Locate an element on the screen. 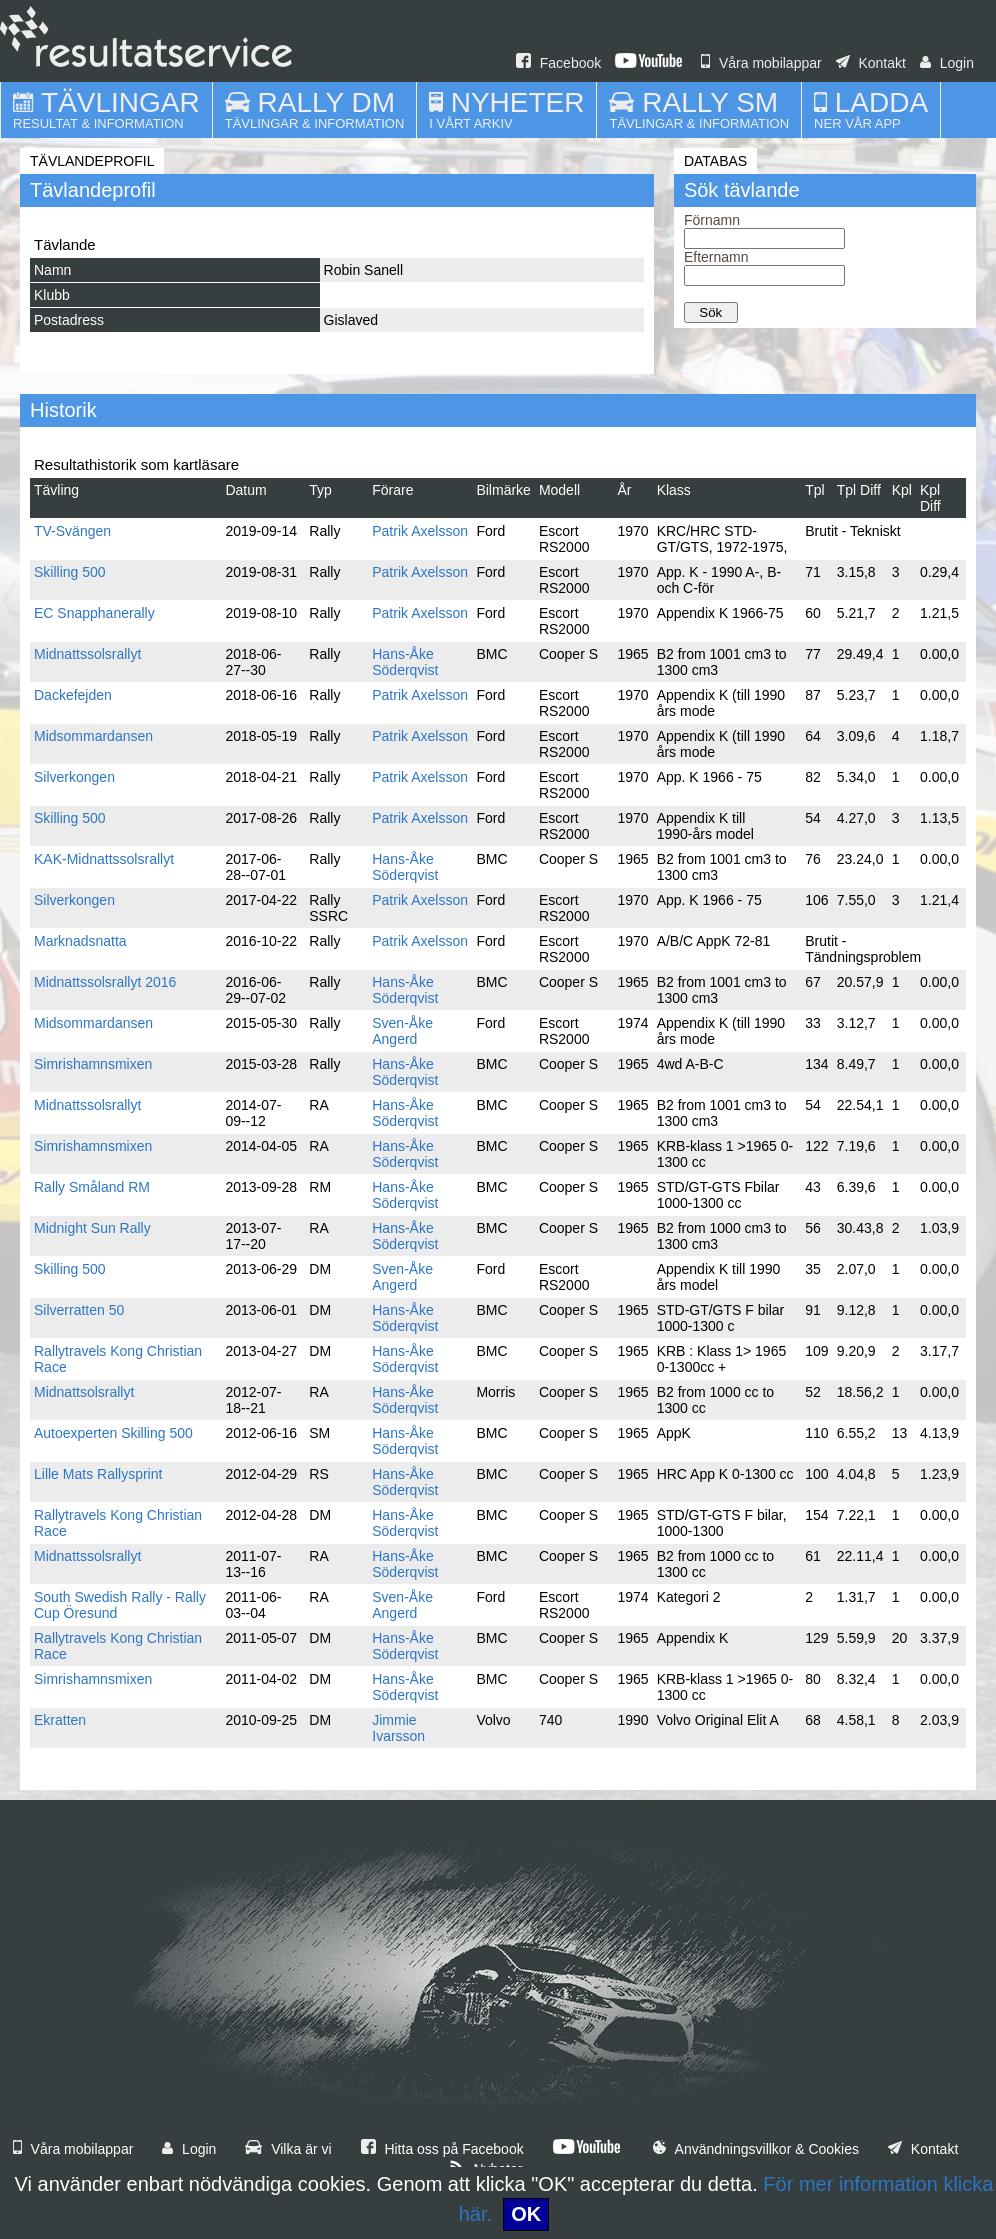  EC Snapphanerally is located at coordinates (94, 613).